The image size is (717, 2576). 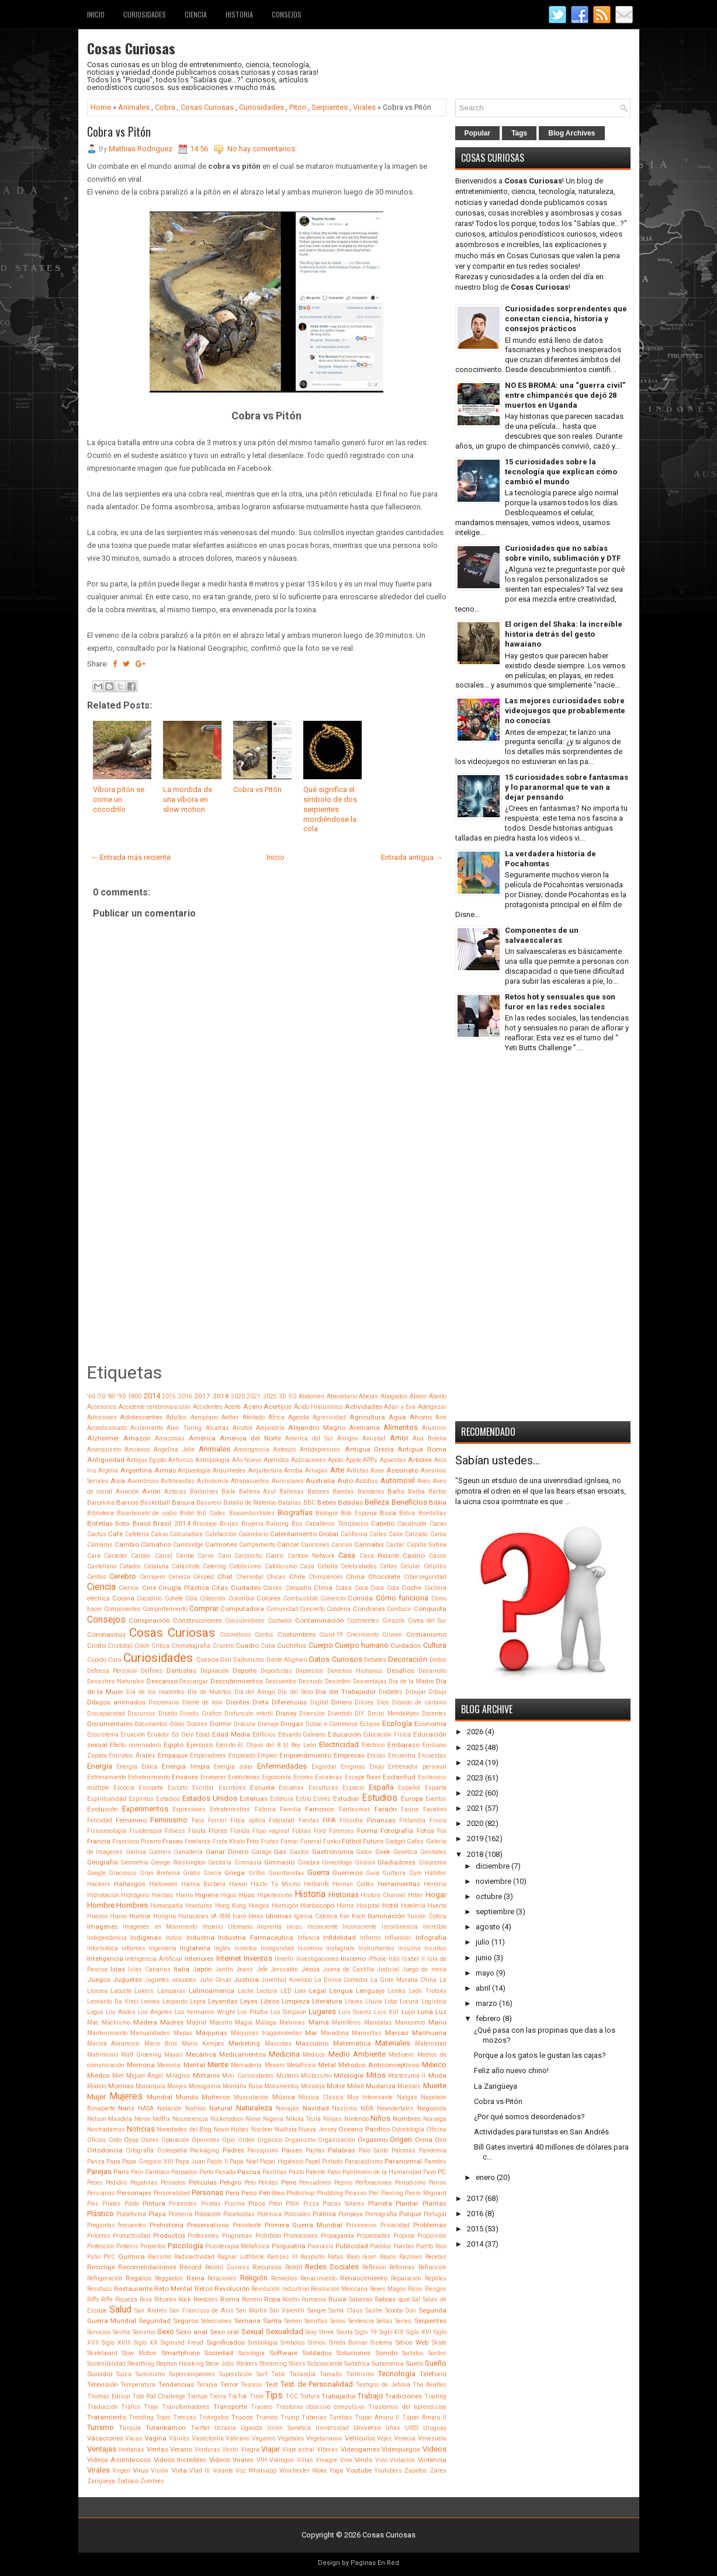 What do you see at coordinates (134, 2438) in the screenshot?
I see `Vacas` at bounding box center [134, 2438].